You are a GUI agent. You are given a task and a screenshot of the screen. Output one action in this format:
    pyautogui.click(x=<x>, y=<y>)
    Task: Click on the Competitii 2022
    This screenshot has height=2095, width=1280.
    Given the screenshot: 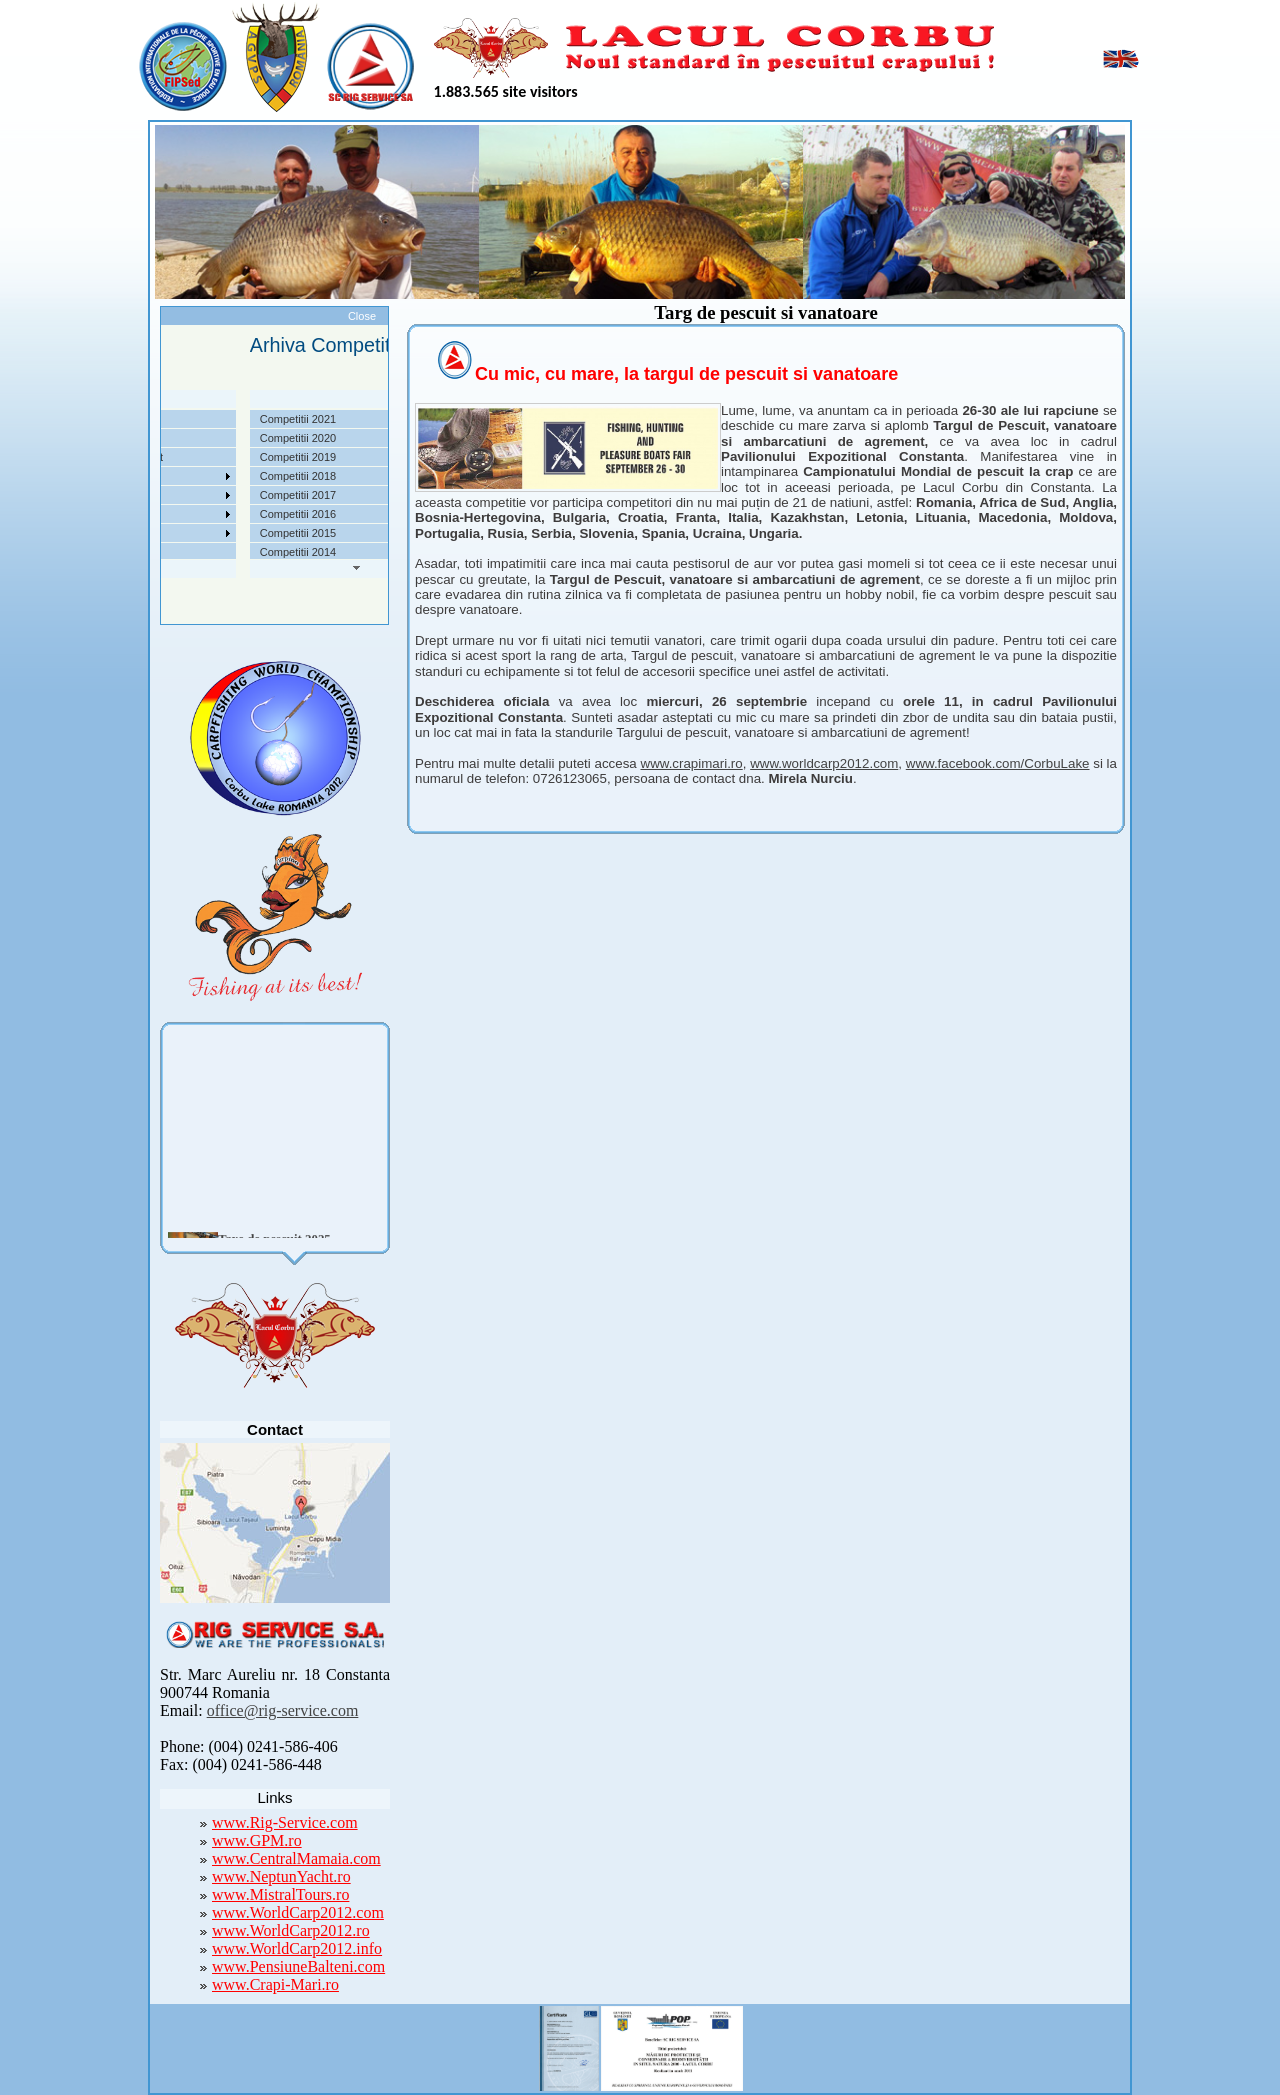 What is the action you would take?
    pyautogui.click(x=149, y=476)
    